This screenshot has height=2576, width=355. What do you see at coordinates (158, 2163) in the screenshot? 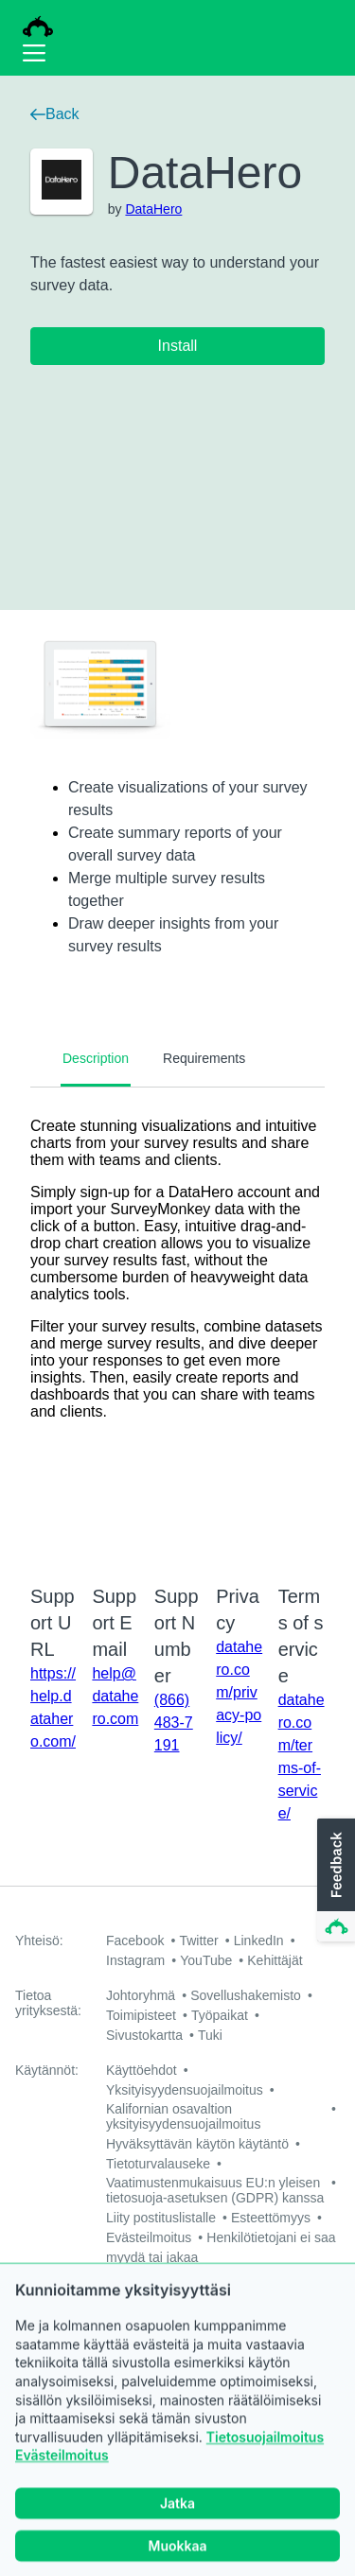
I see `Tietoturvalauseke` at bounding box center [158, 2163].